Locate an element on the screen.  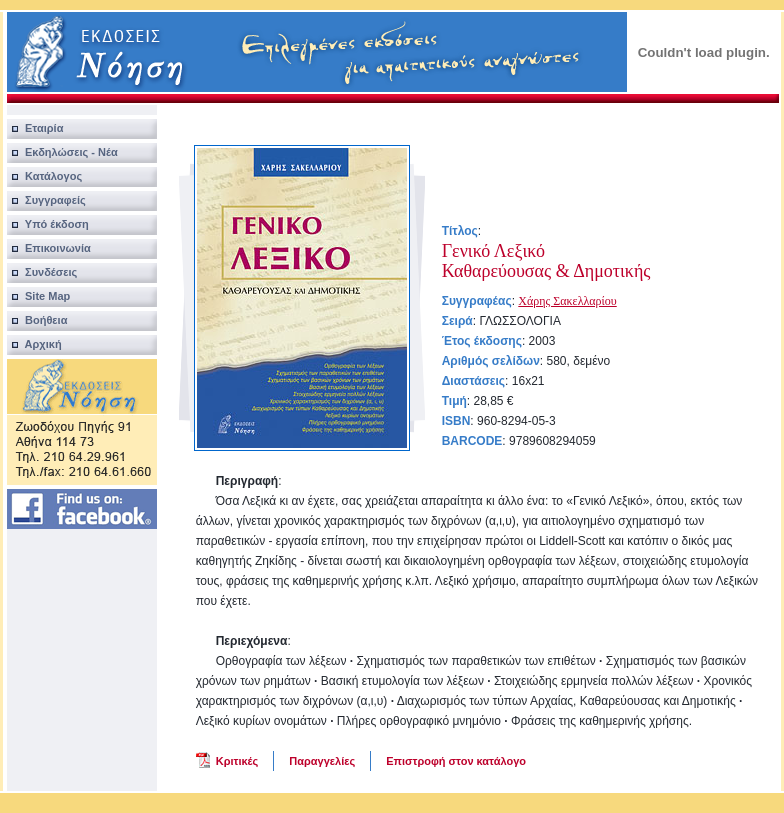
Χάρης Σακελλαρίου is located at coordinates (567, 301).